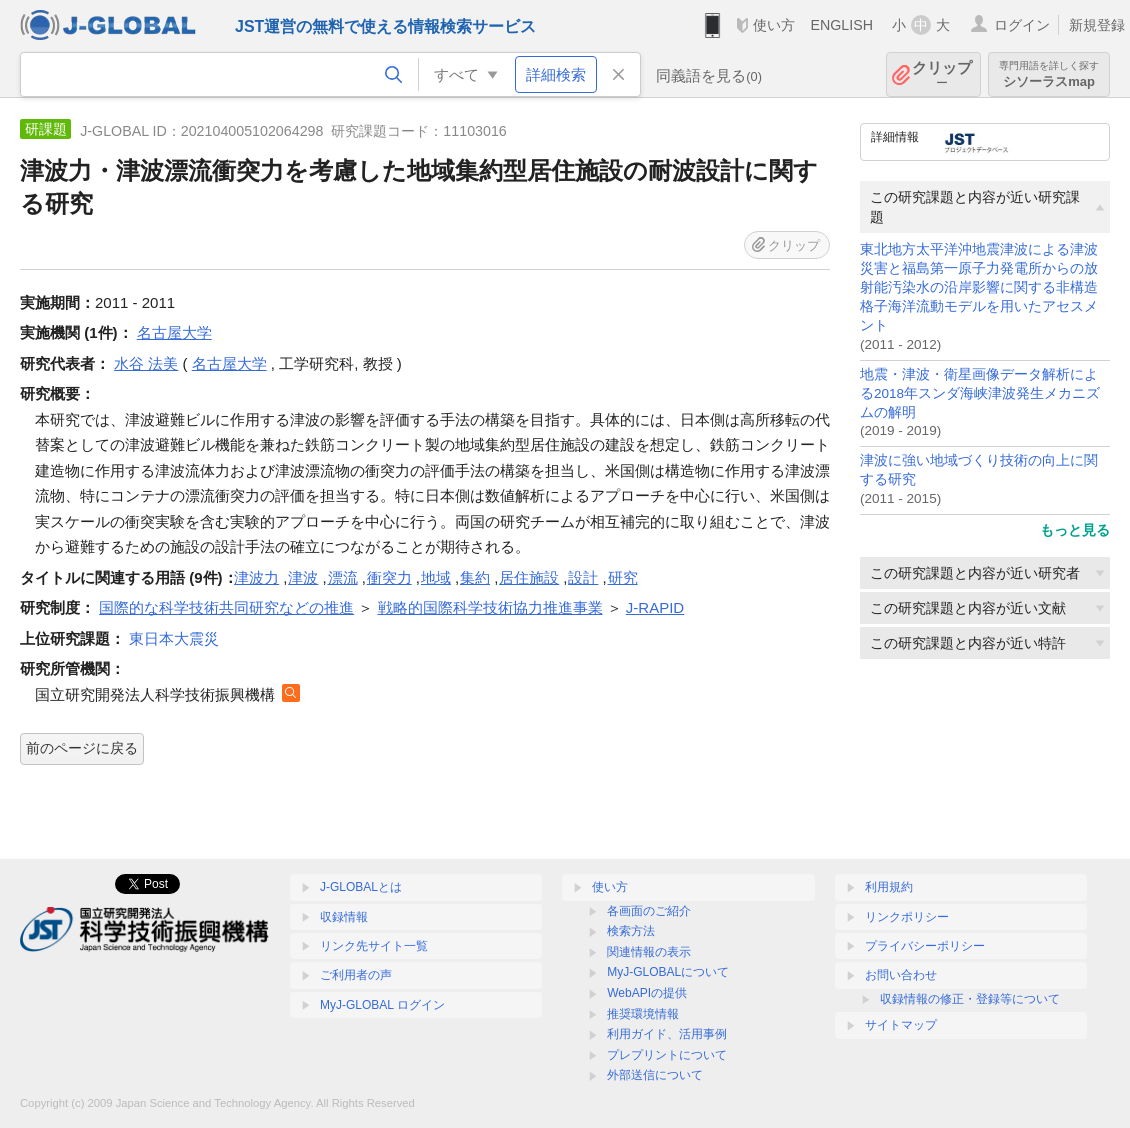  Describe the element at coordinates (174, 638) in the screenshot. I see `東日本大震災` at that location.